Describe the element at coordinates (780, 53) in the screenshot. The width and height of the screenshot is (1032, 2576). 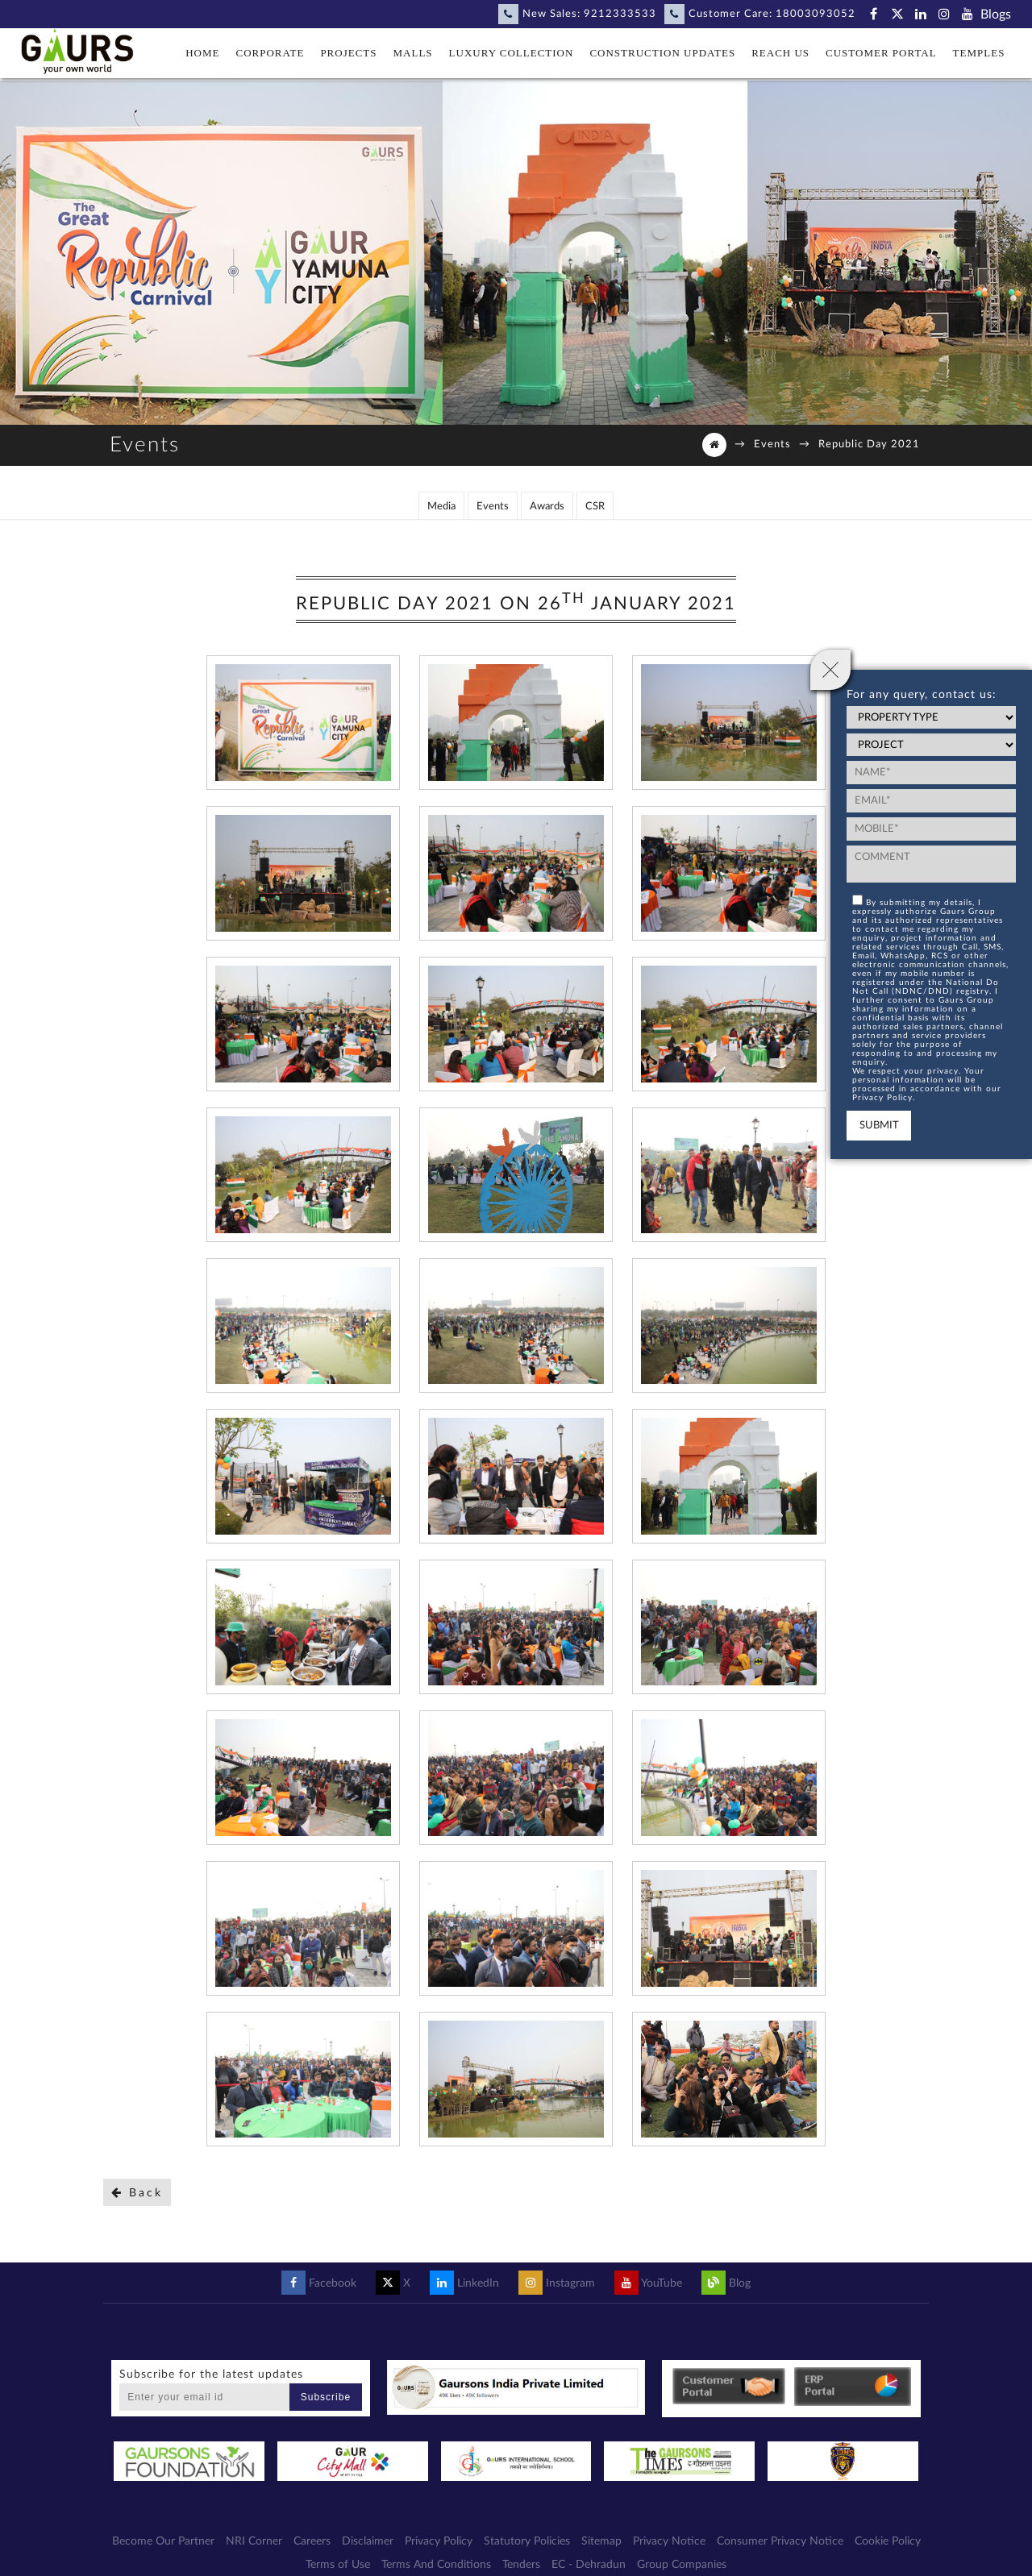
I see `Reach Us` at that location.